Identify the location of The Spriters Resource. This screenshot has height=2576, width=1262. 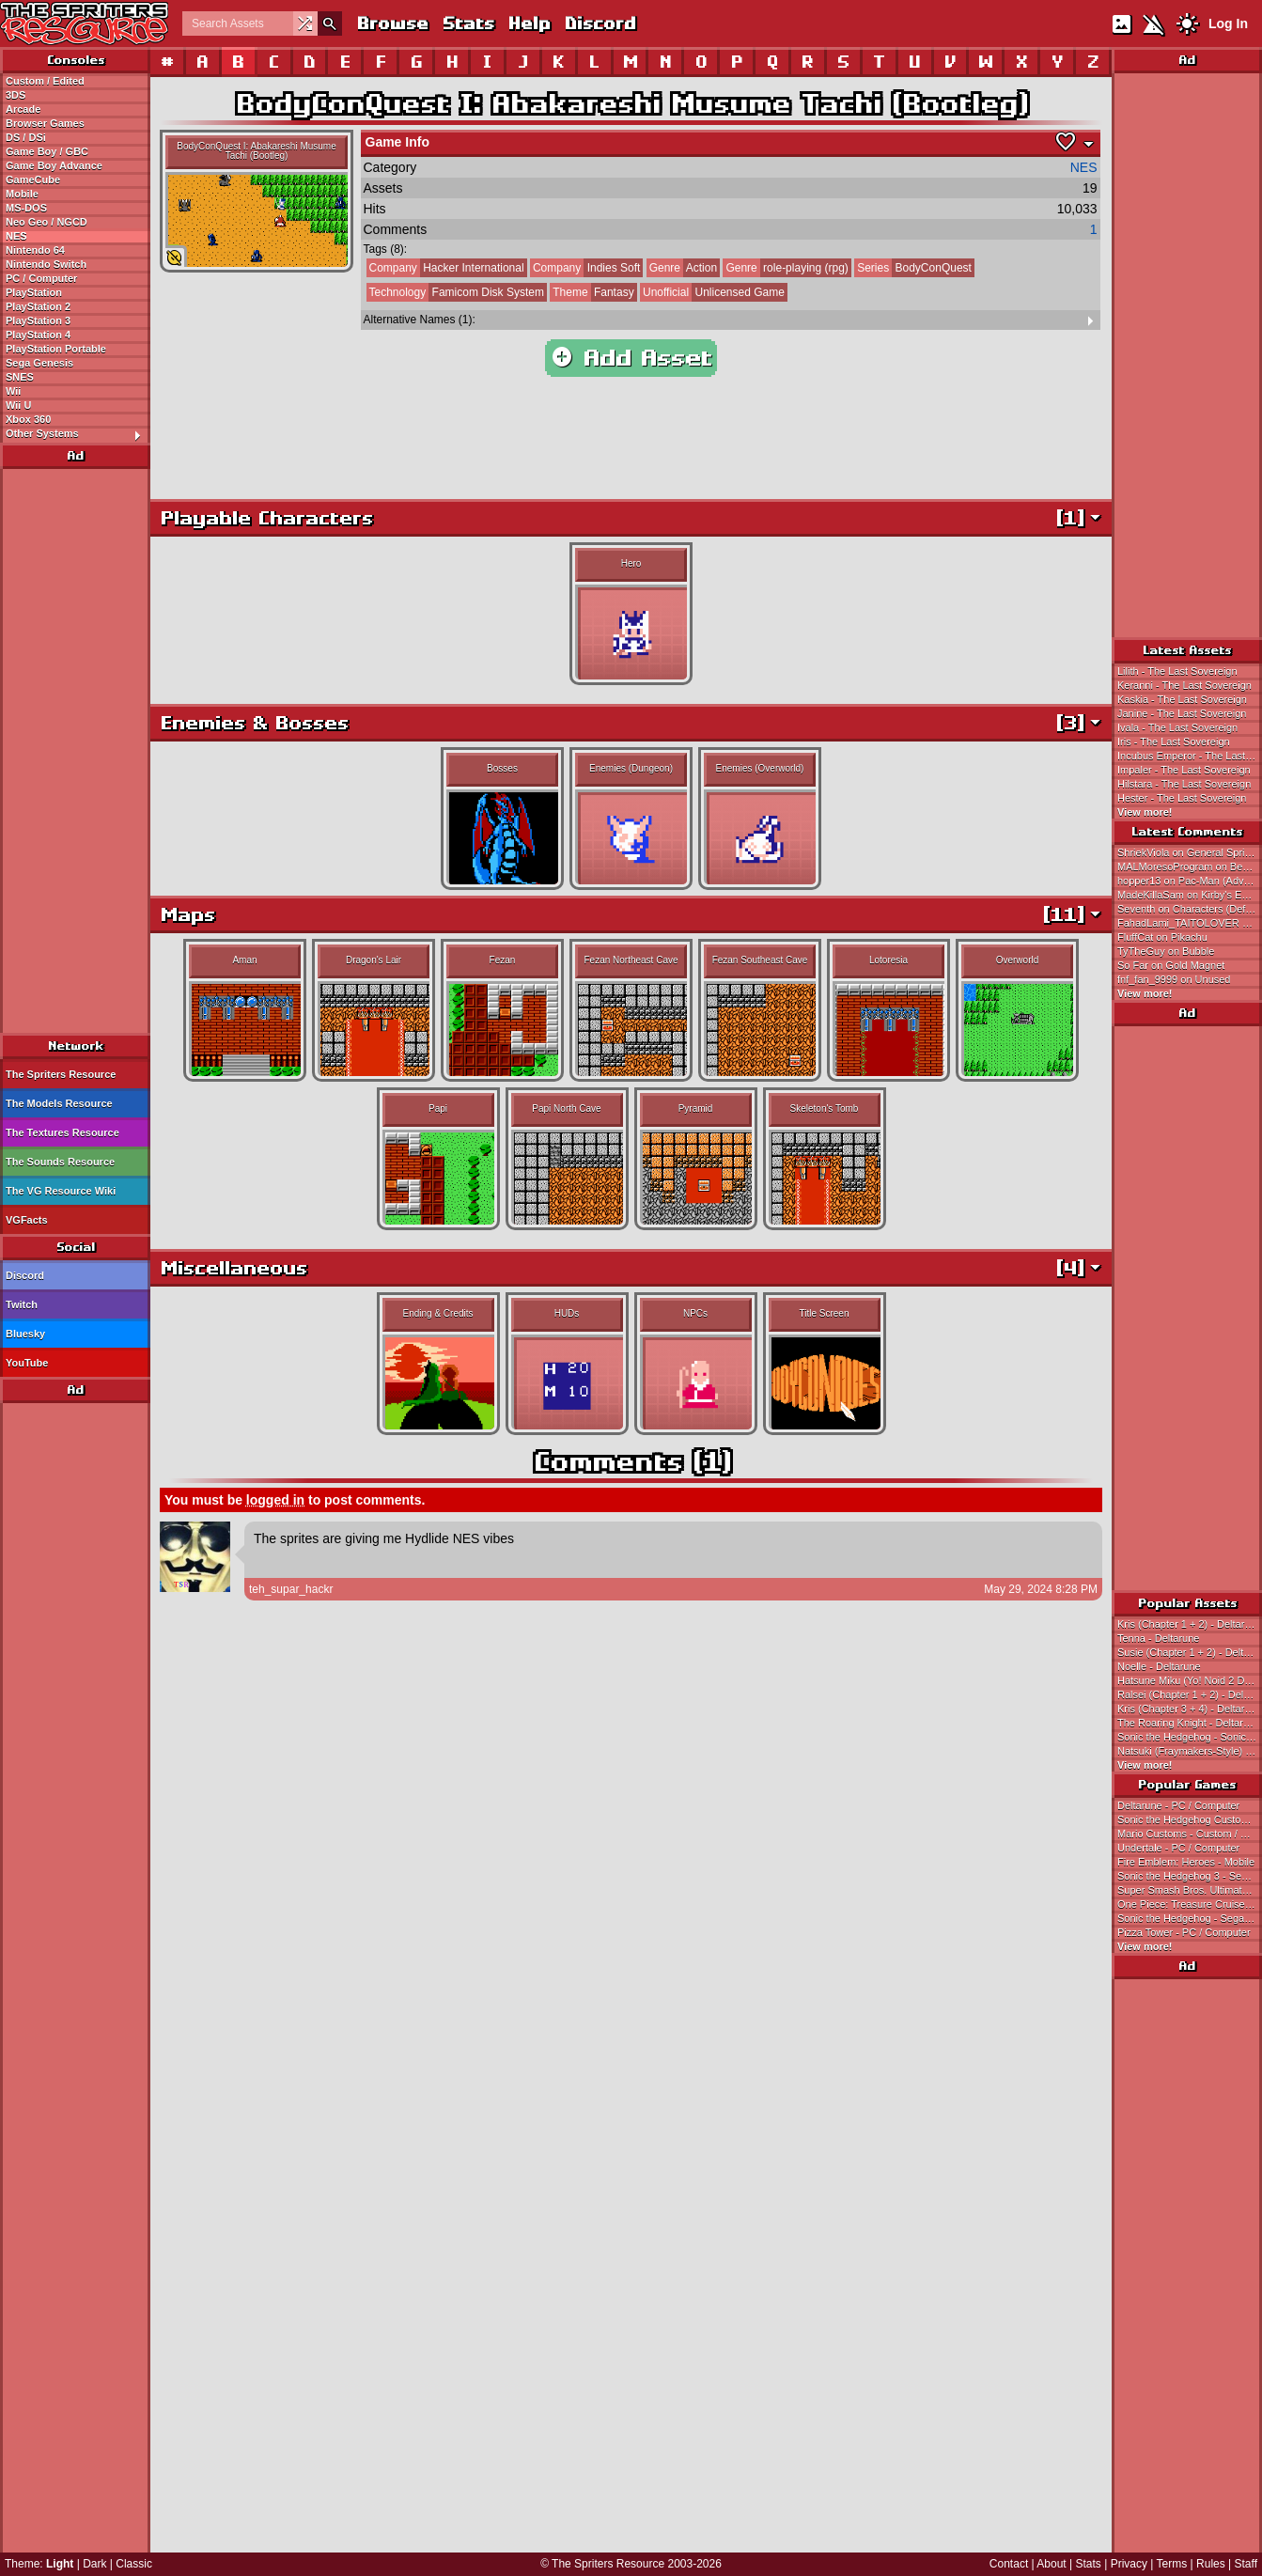
(61, 1074).